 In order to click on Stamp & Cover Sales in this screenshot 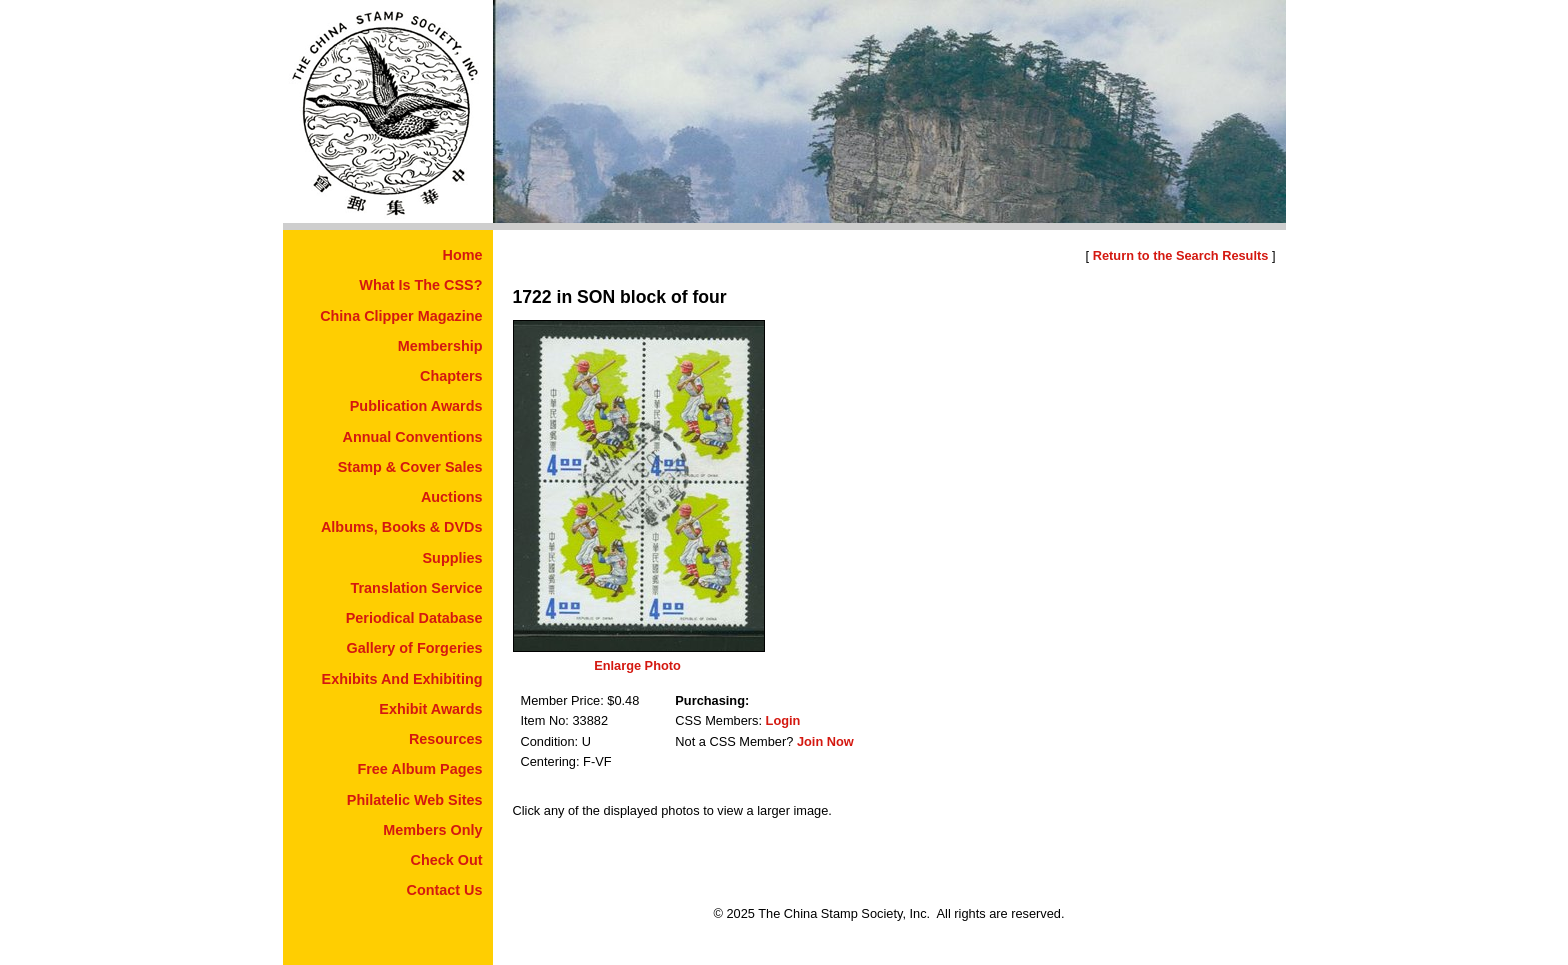, I will do `click(410, 467)`.